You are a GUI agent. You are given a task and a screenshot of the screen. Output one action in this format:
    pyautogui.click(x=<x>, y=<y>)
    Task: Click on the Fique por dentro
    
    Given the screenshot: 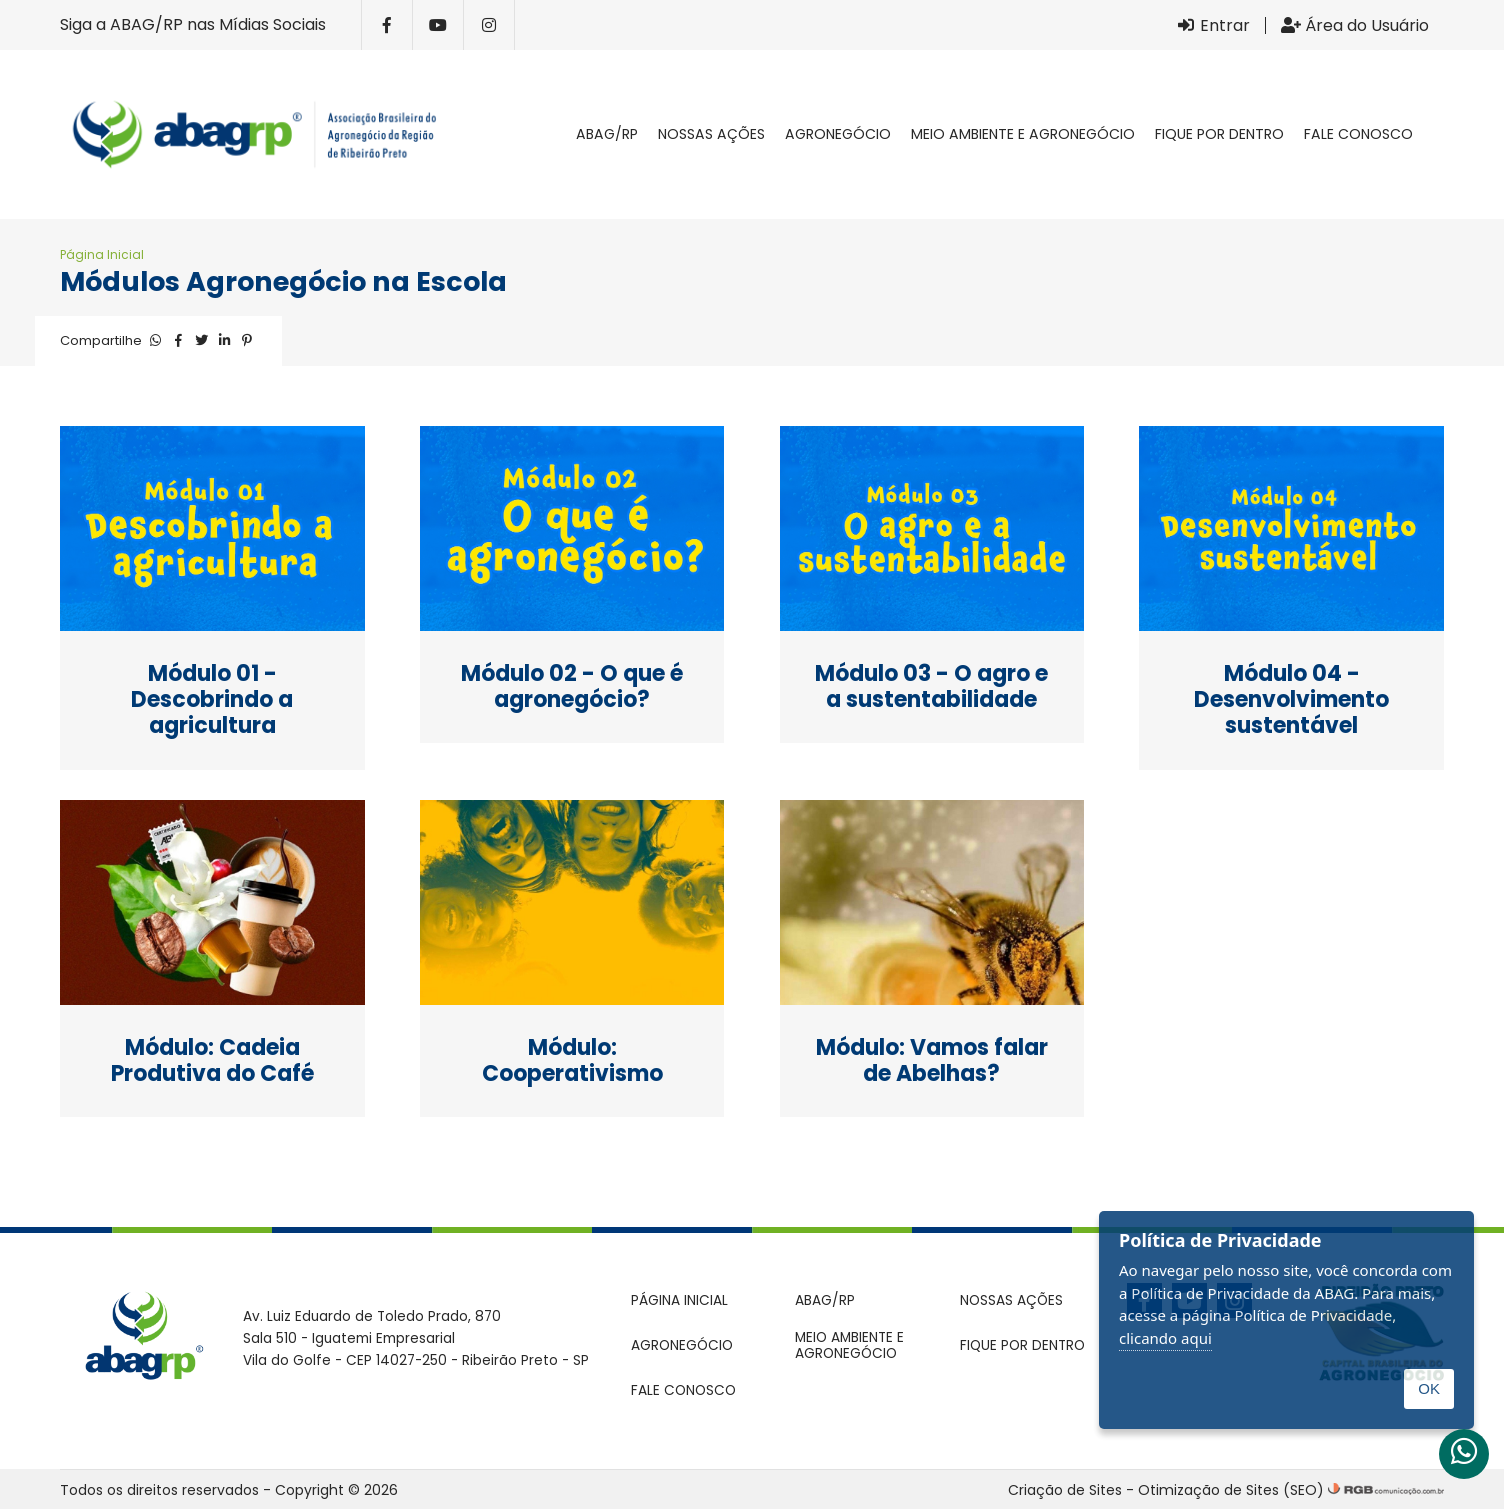 What is the action you would take?
    pyautogui.click(x=1219, y=134)
    